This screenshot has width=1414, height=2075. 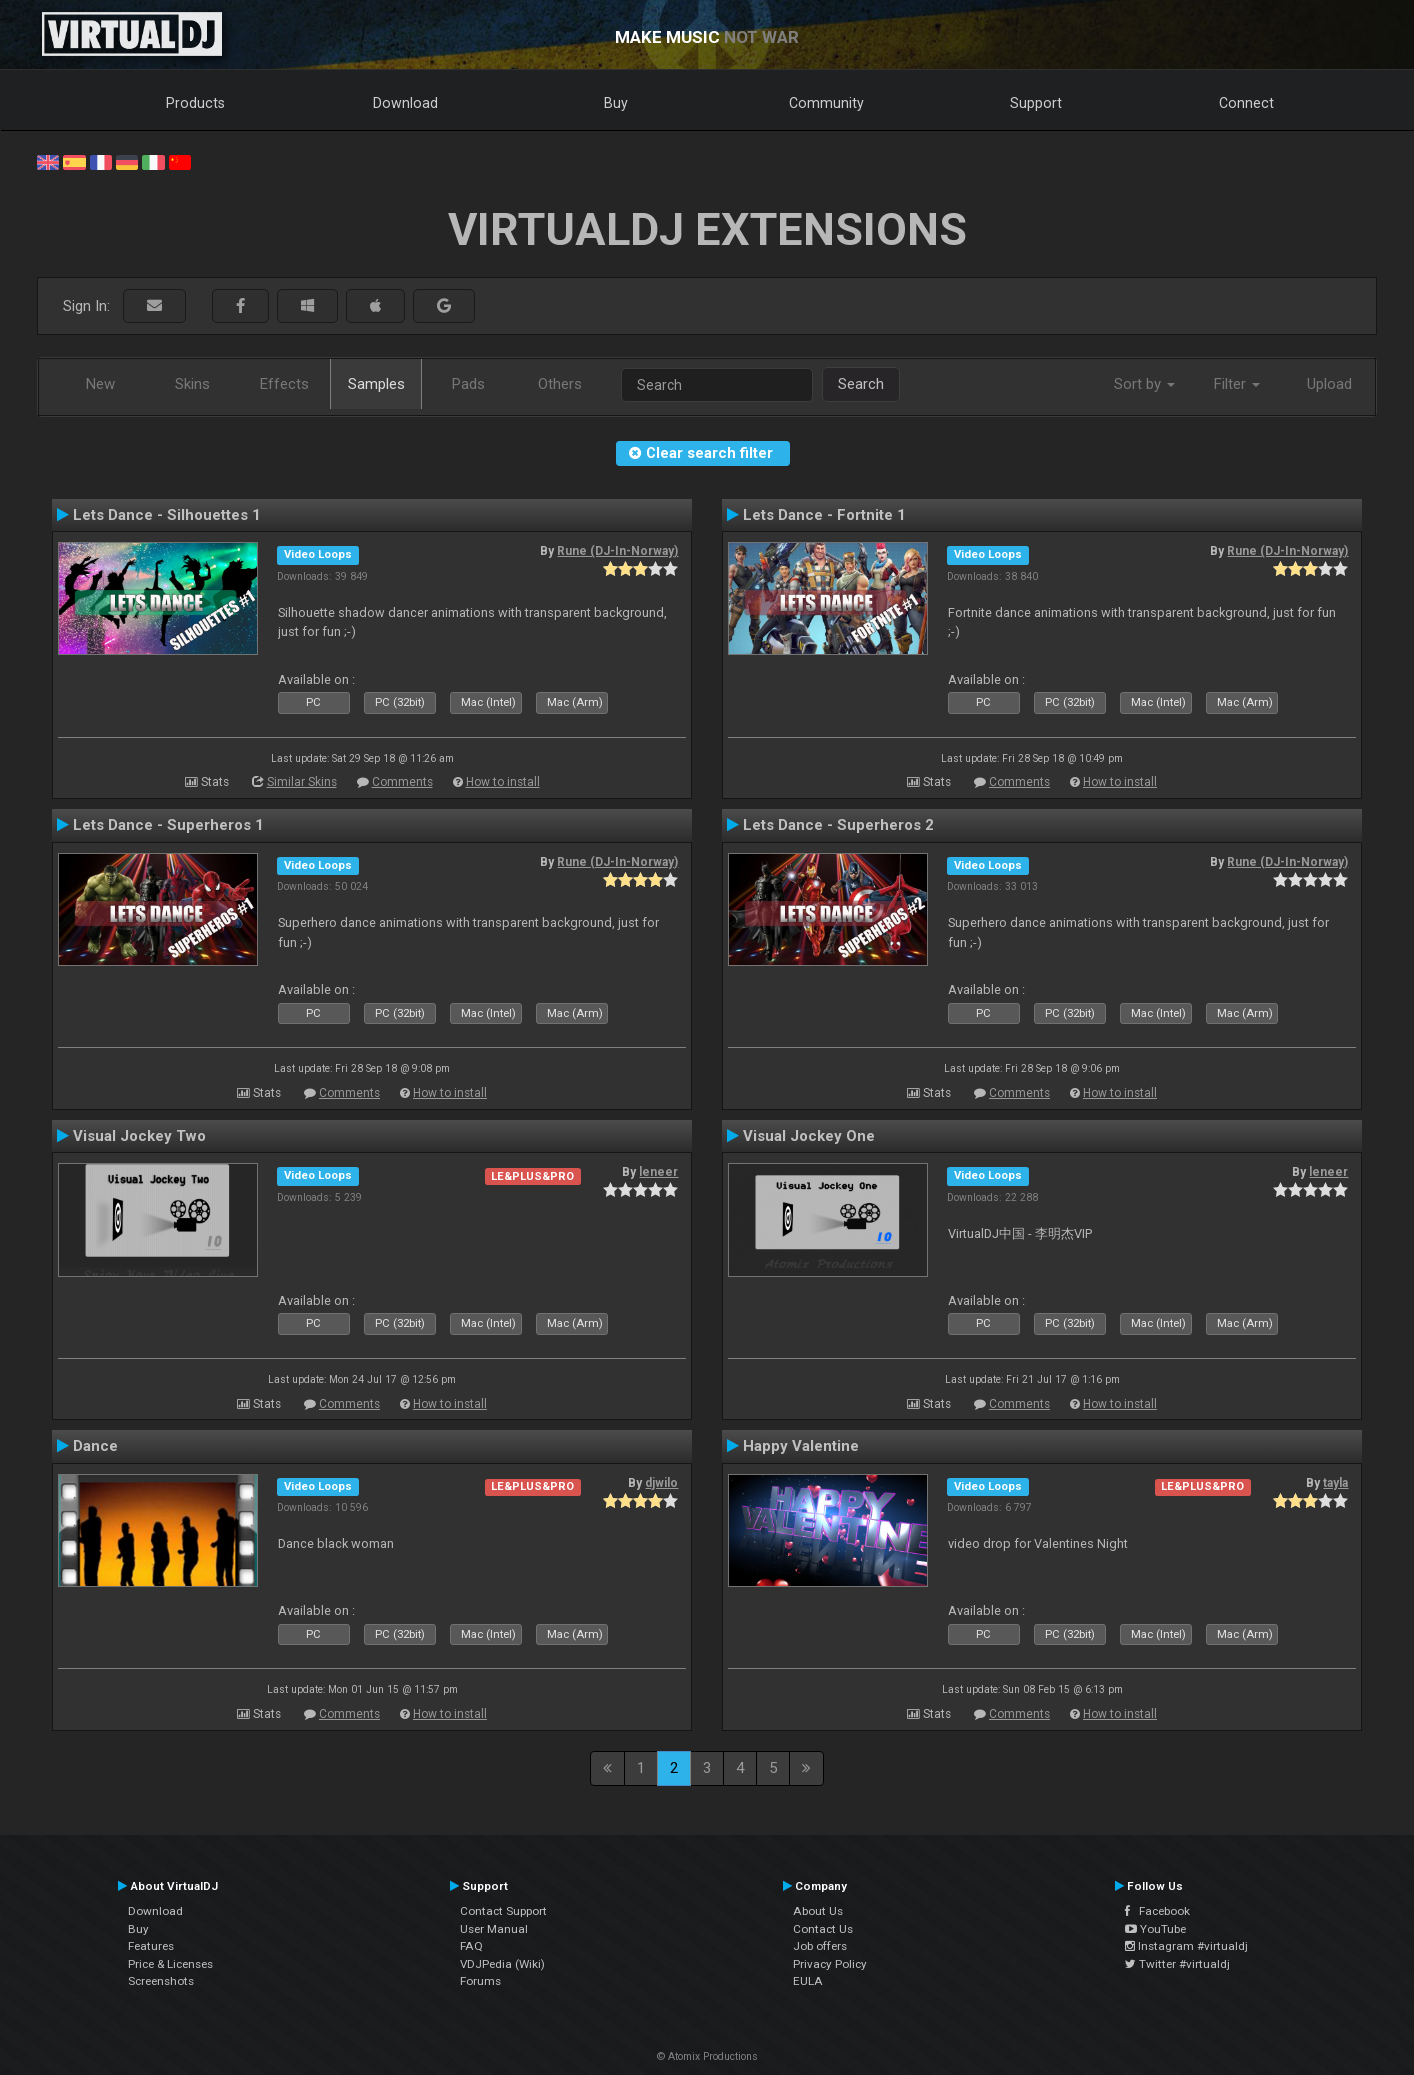 I want to click on How to install, so click(x=503, y=782).